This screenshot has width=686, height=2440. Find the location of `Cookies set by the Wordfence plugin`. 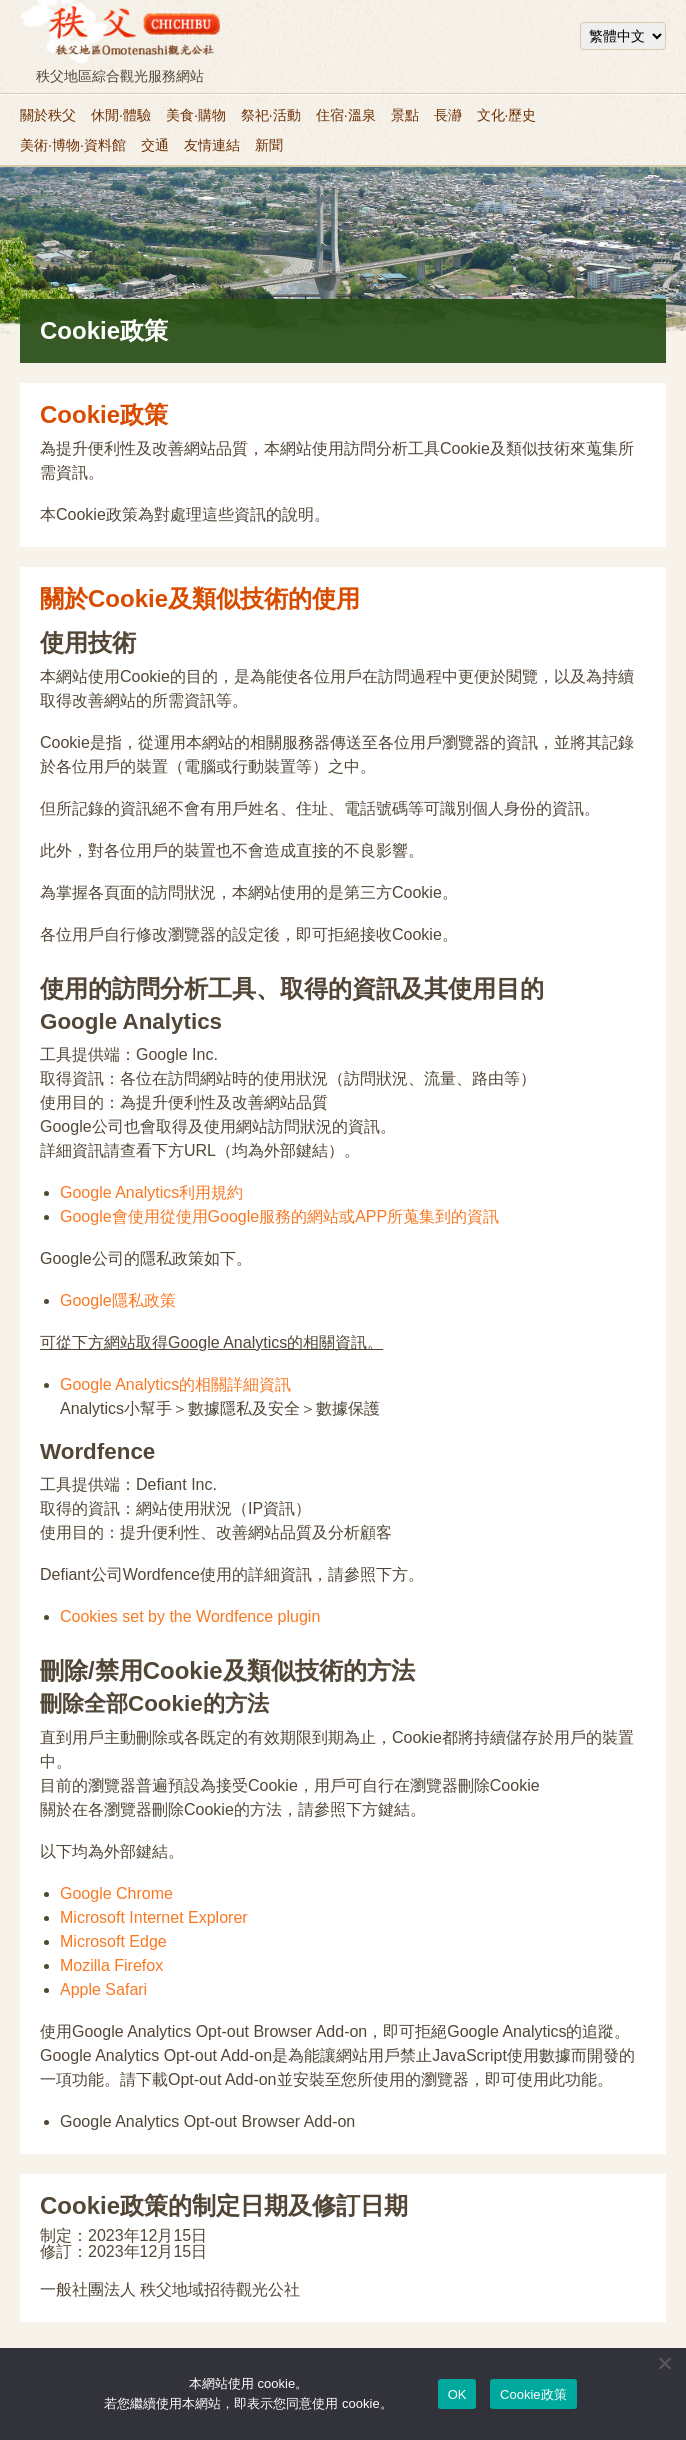

Cookies set by the Wordfence plugin is located at coordinates (190, 1616).